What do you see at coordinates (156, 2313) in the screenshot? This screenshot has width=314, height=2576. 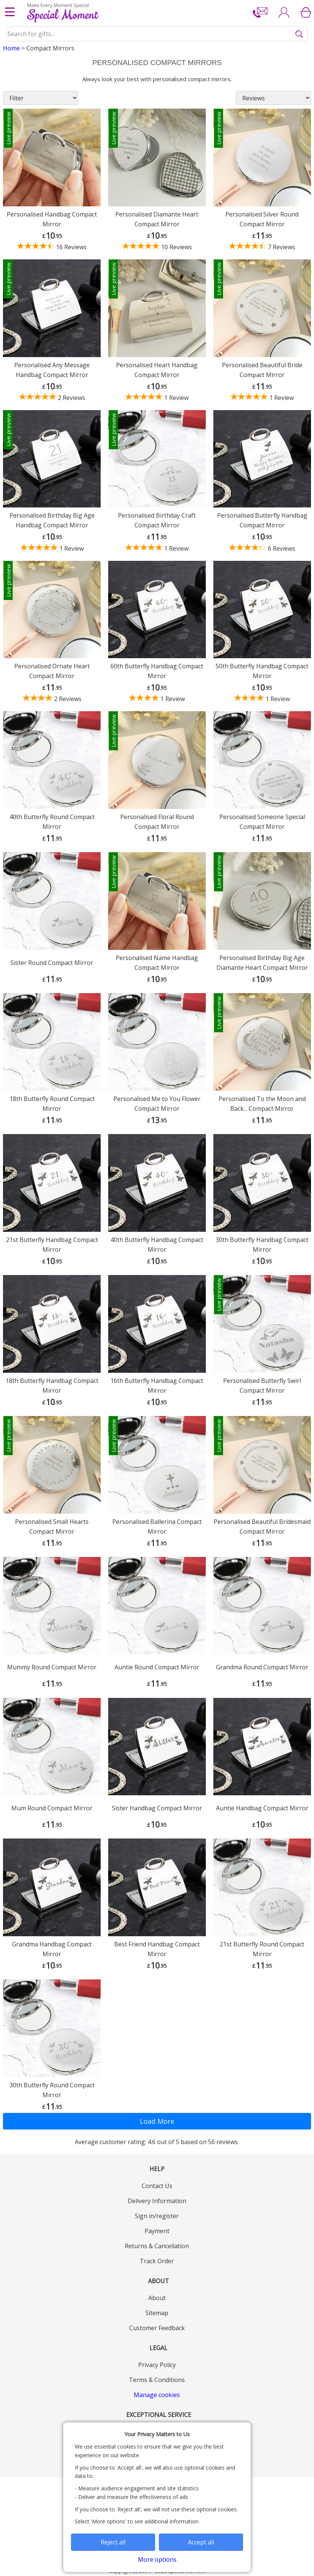 I see `Sitemap` at bounding box center [156, 2313].